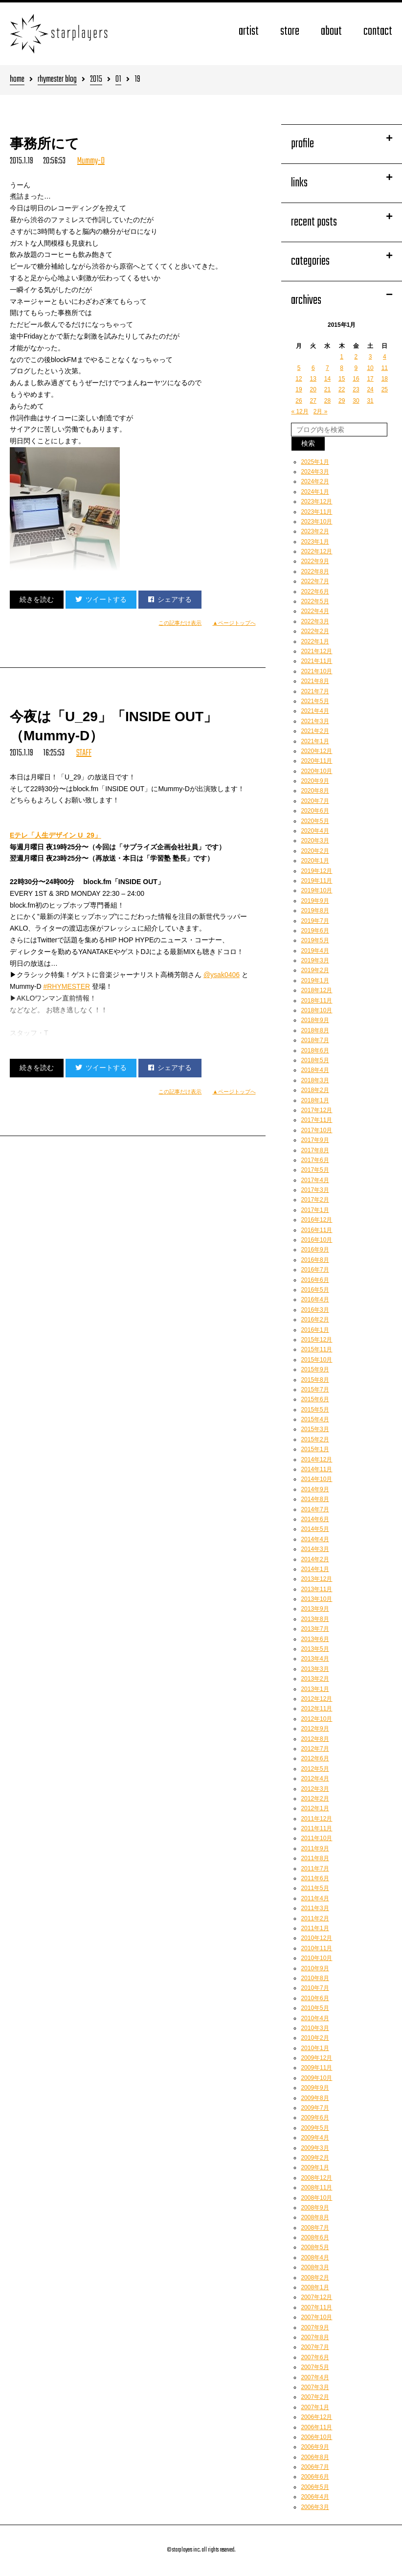 The height and width of the screenshot is (2576, 402). Describe the element at coordinates (316, 751) in the screenshot. I see `2020年12月` at that location.